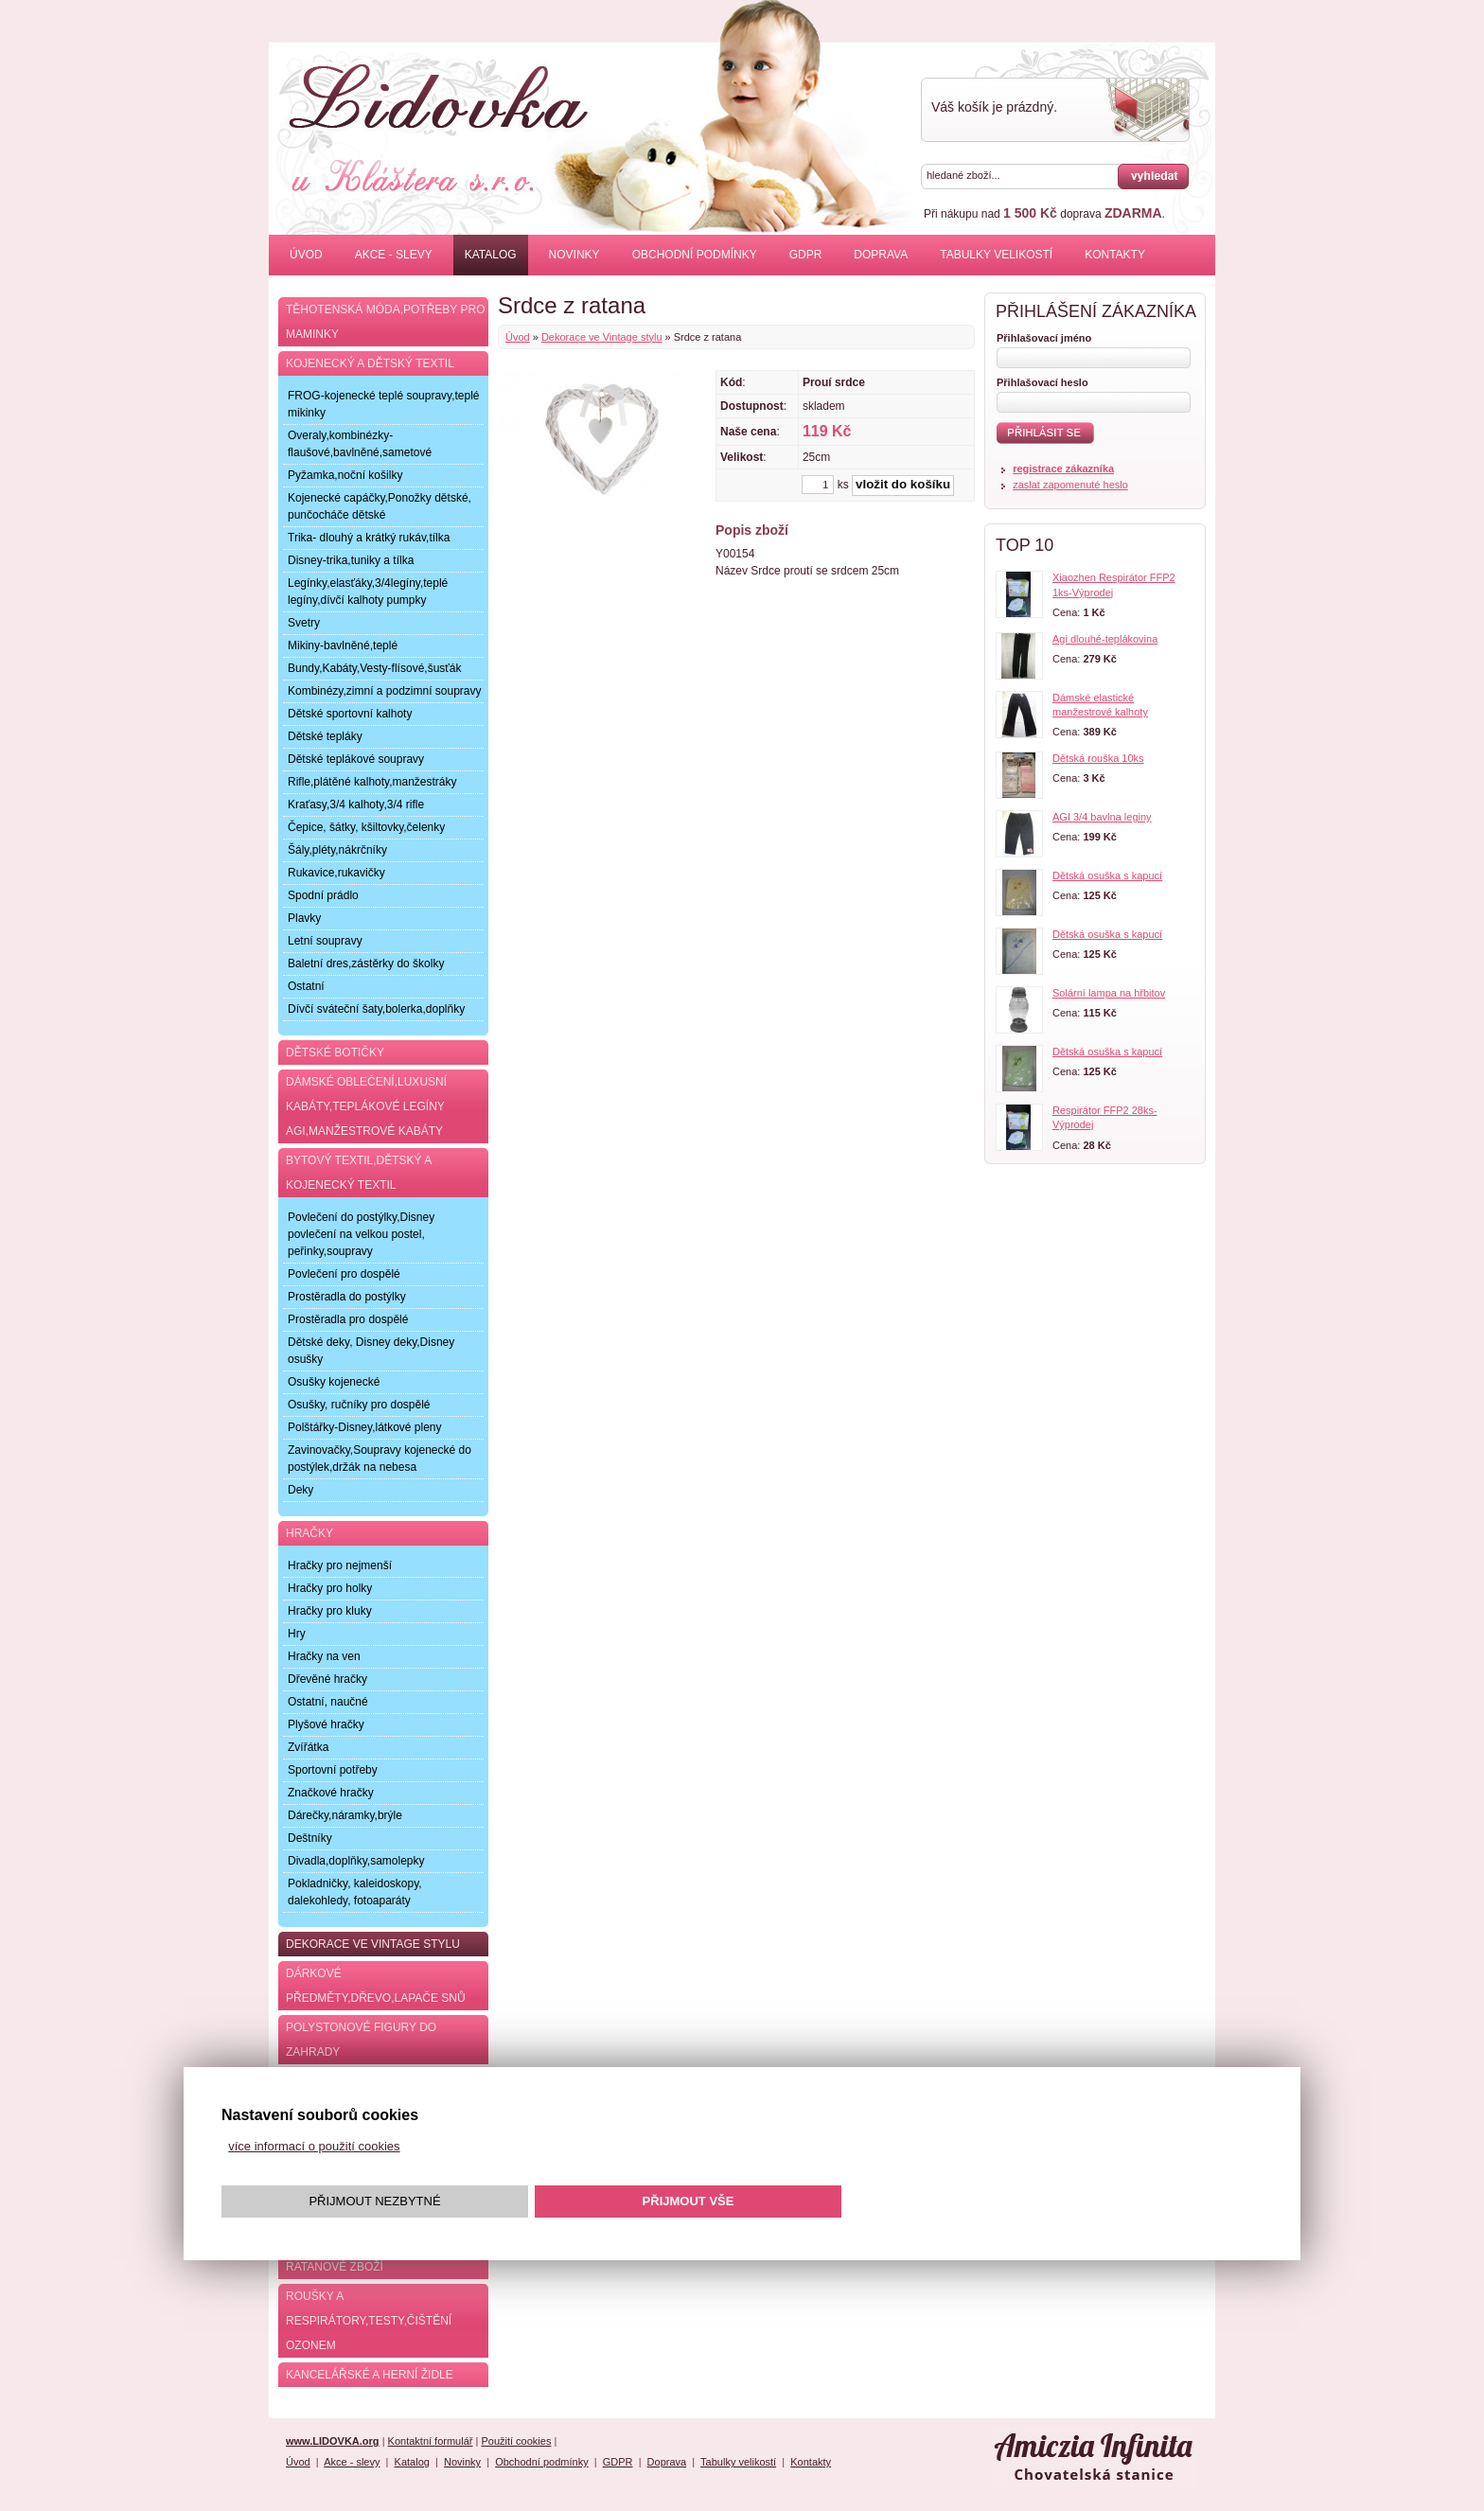 This screenshot has height=2511, width=1484. Describe the element at coordinates (348, 1319) in the screenshot. I see `Prostěradla pro dospělé` at that location.